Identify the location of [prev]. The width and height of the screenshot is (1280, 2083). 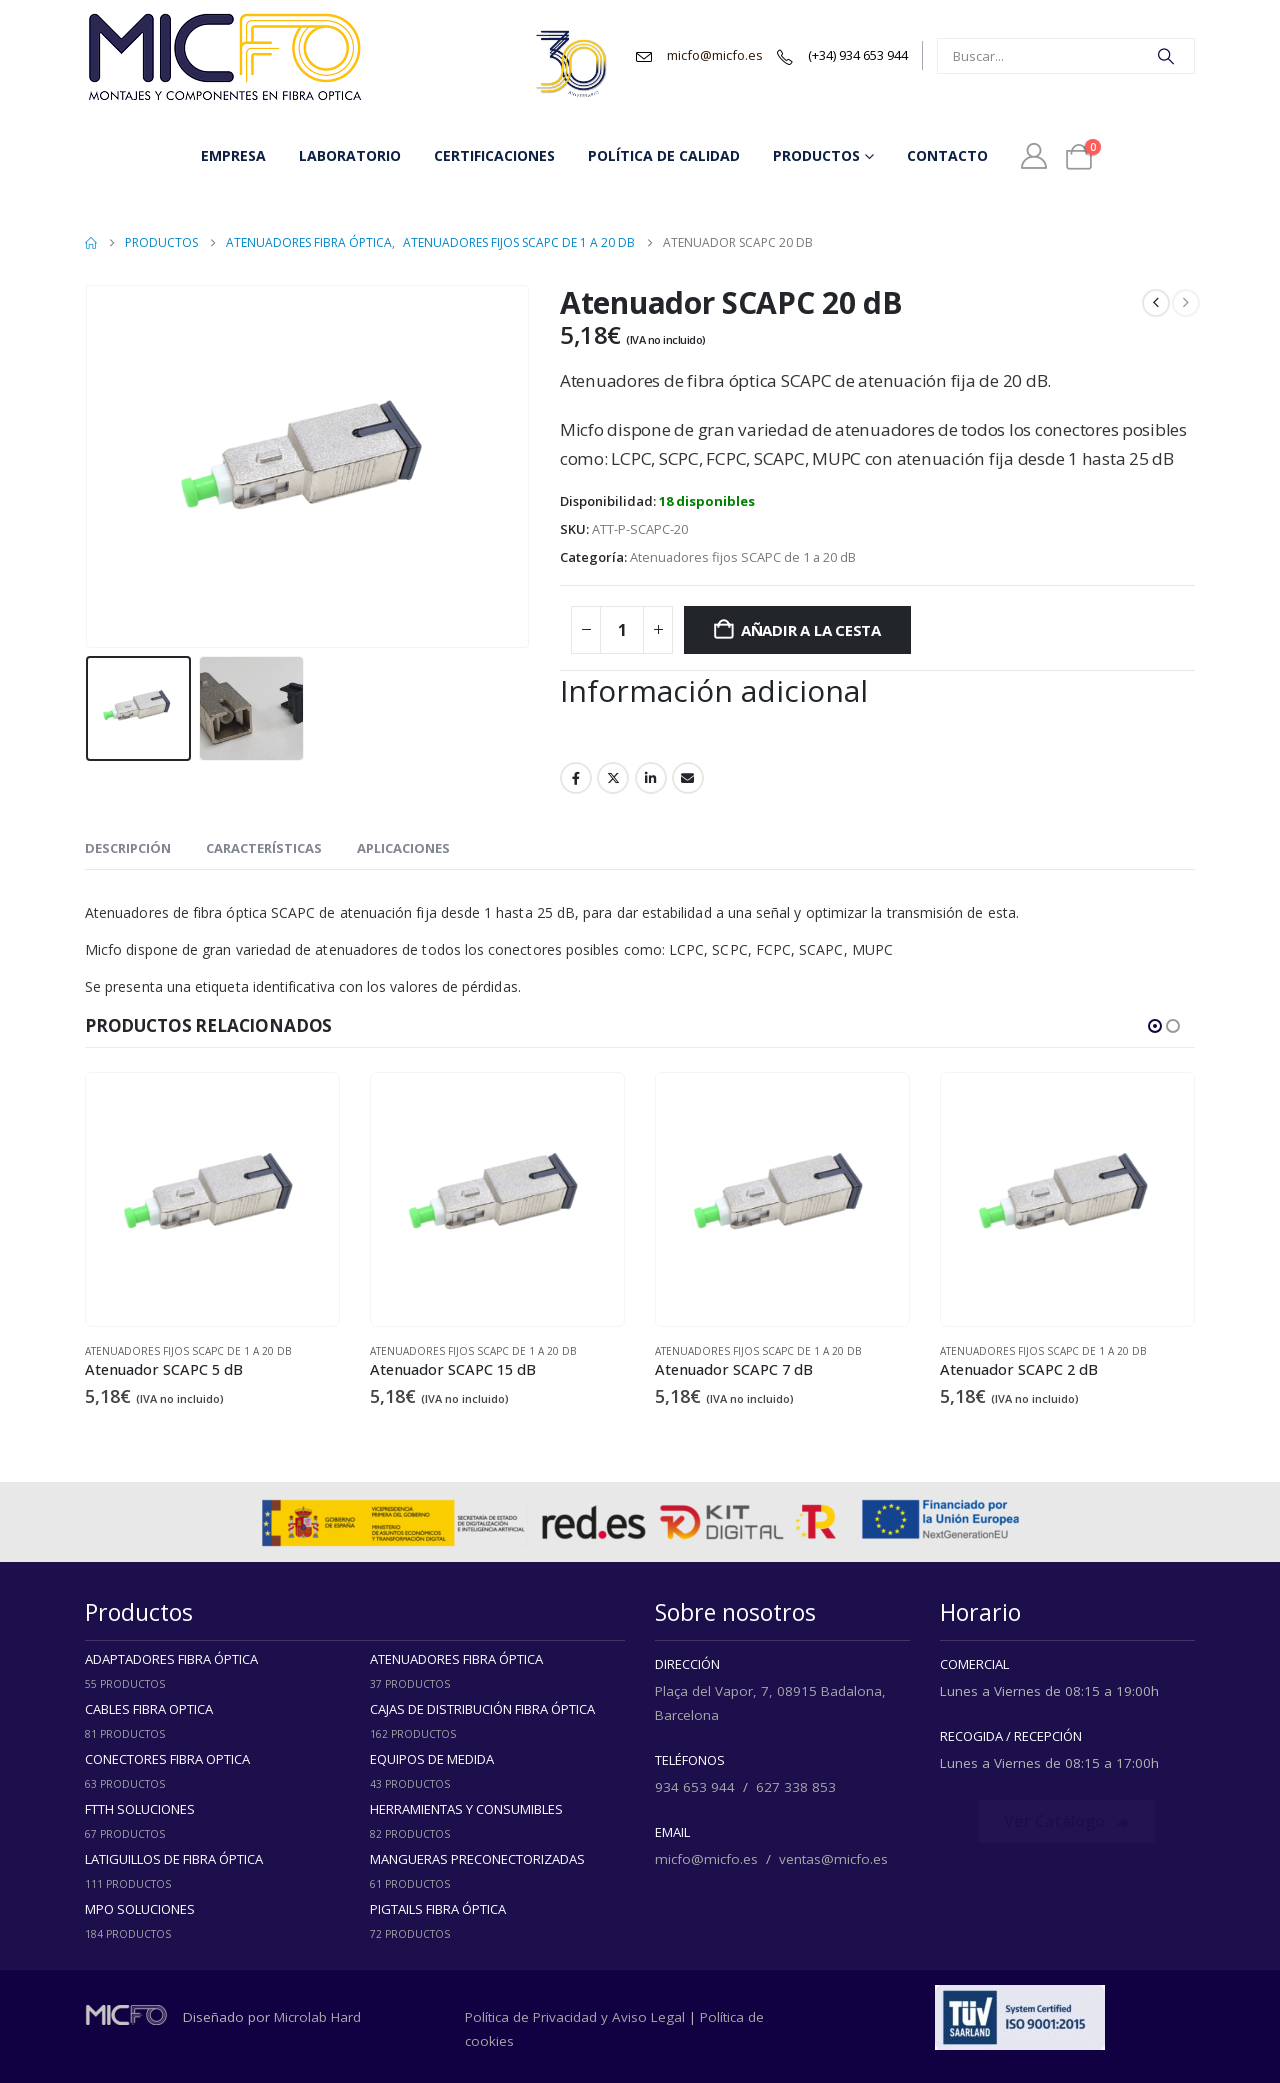
(1156, 303).